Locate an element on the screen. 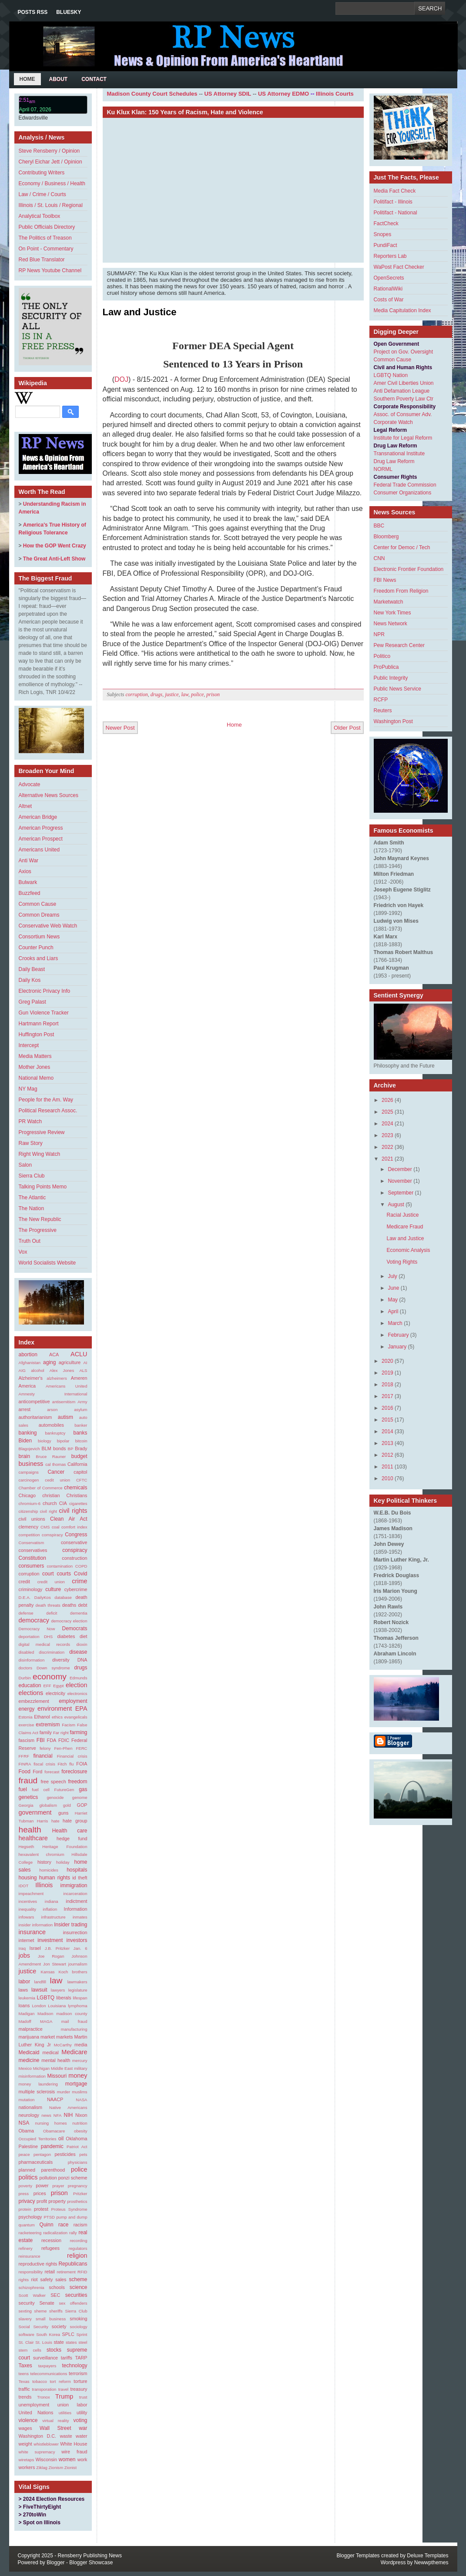  nursing homes is located at coordinates (51, 2123).